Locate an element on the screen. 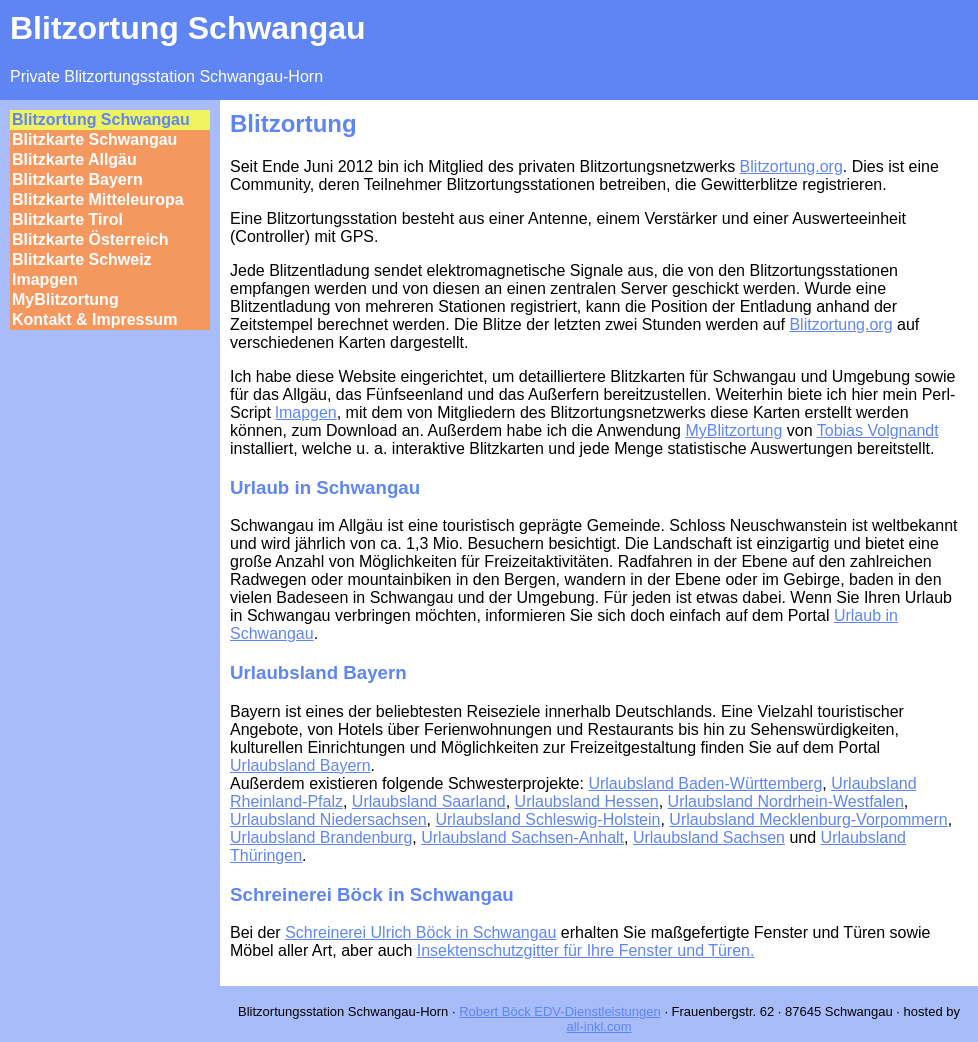  Blitzkarte Schwangau is located at coordinates (94, 139).